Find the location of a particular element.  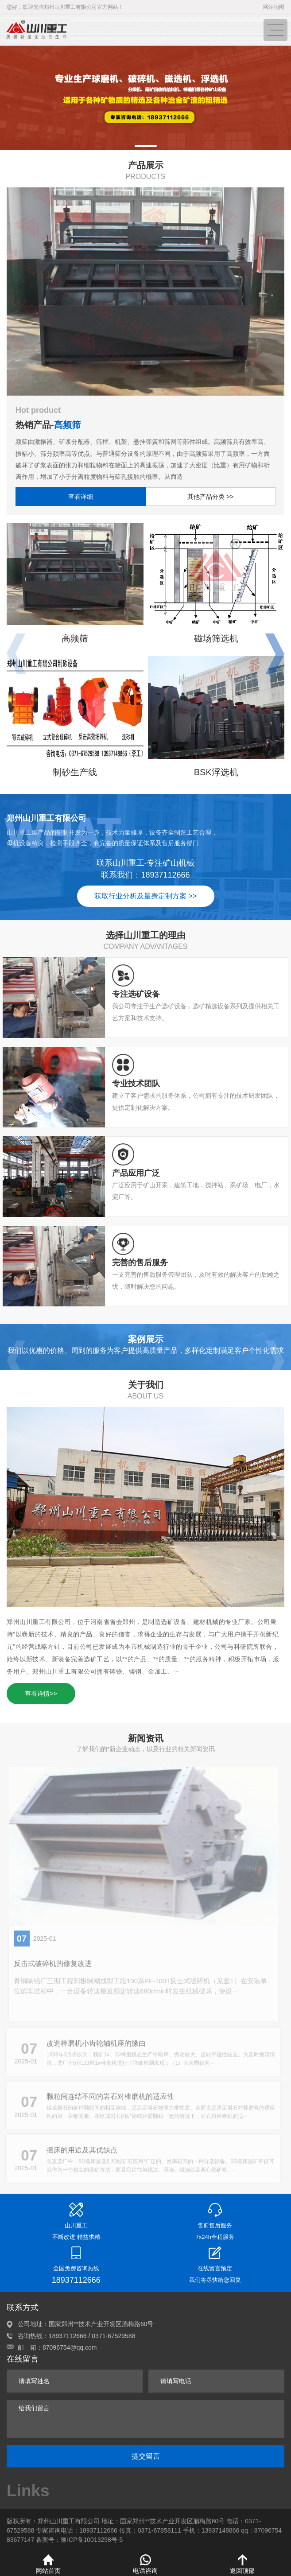

查看详细 is located at coordinates (80, 496).